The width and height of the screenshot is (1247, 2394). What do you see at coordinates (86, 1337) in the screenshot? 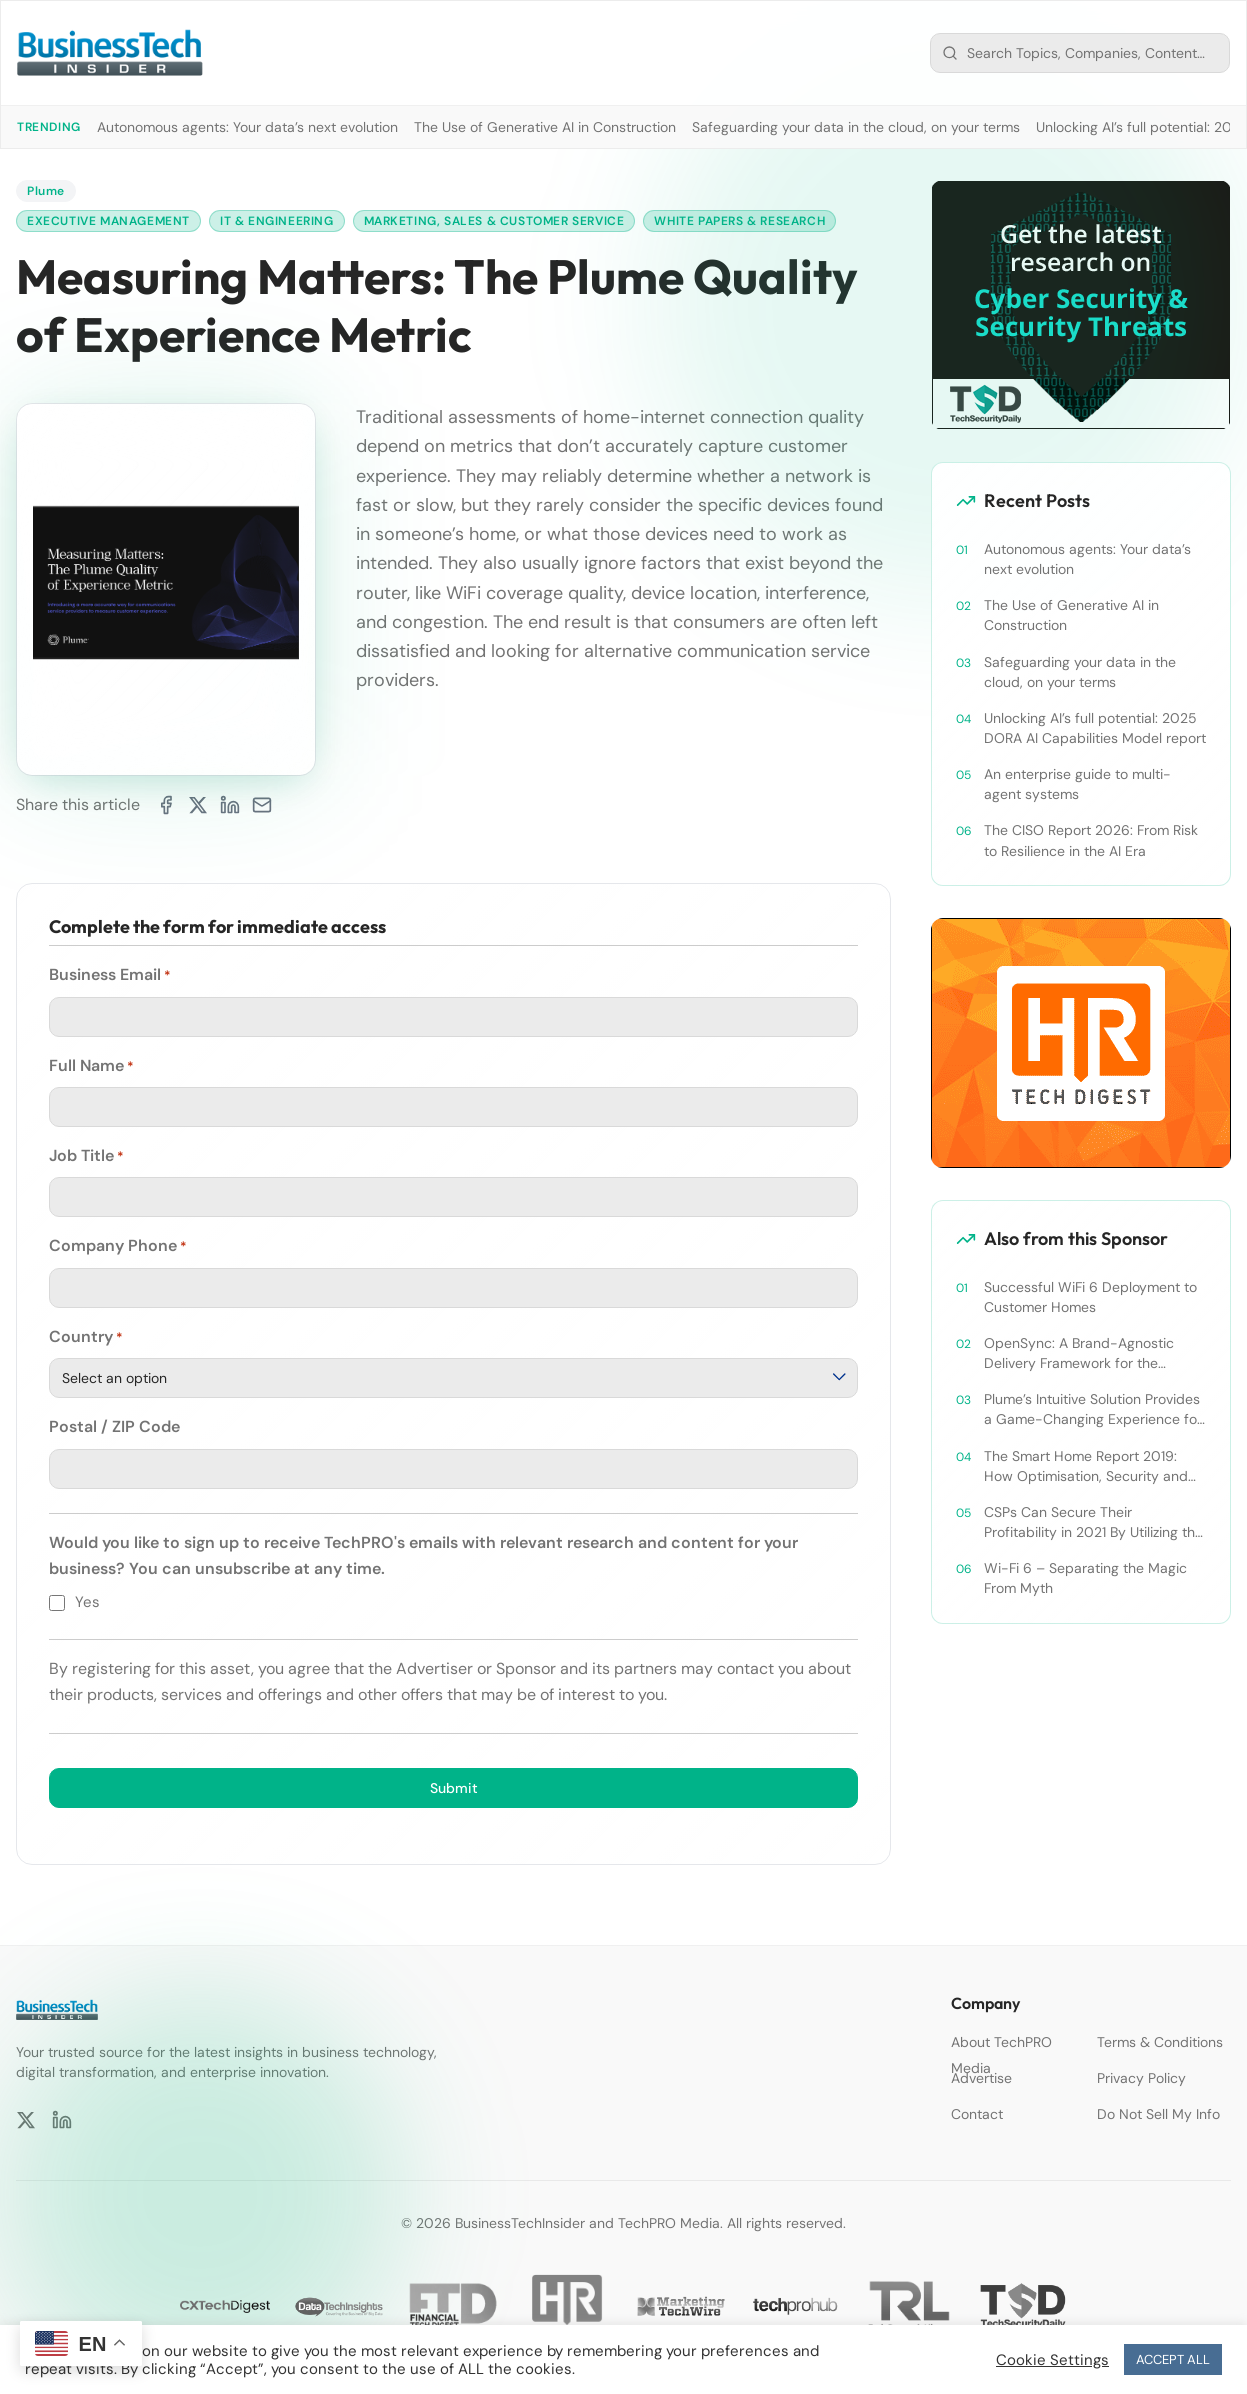
I see `Country` at bounding box center [86, 1337].